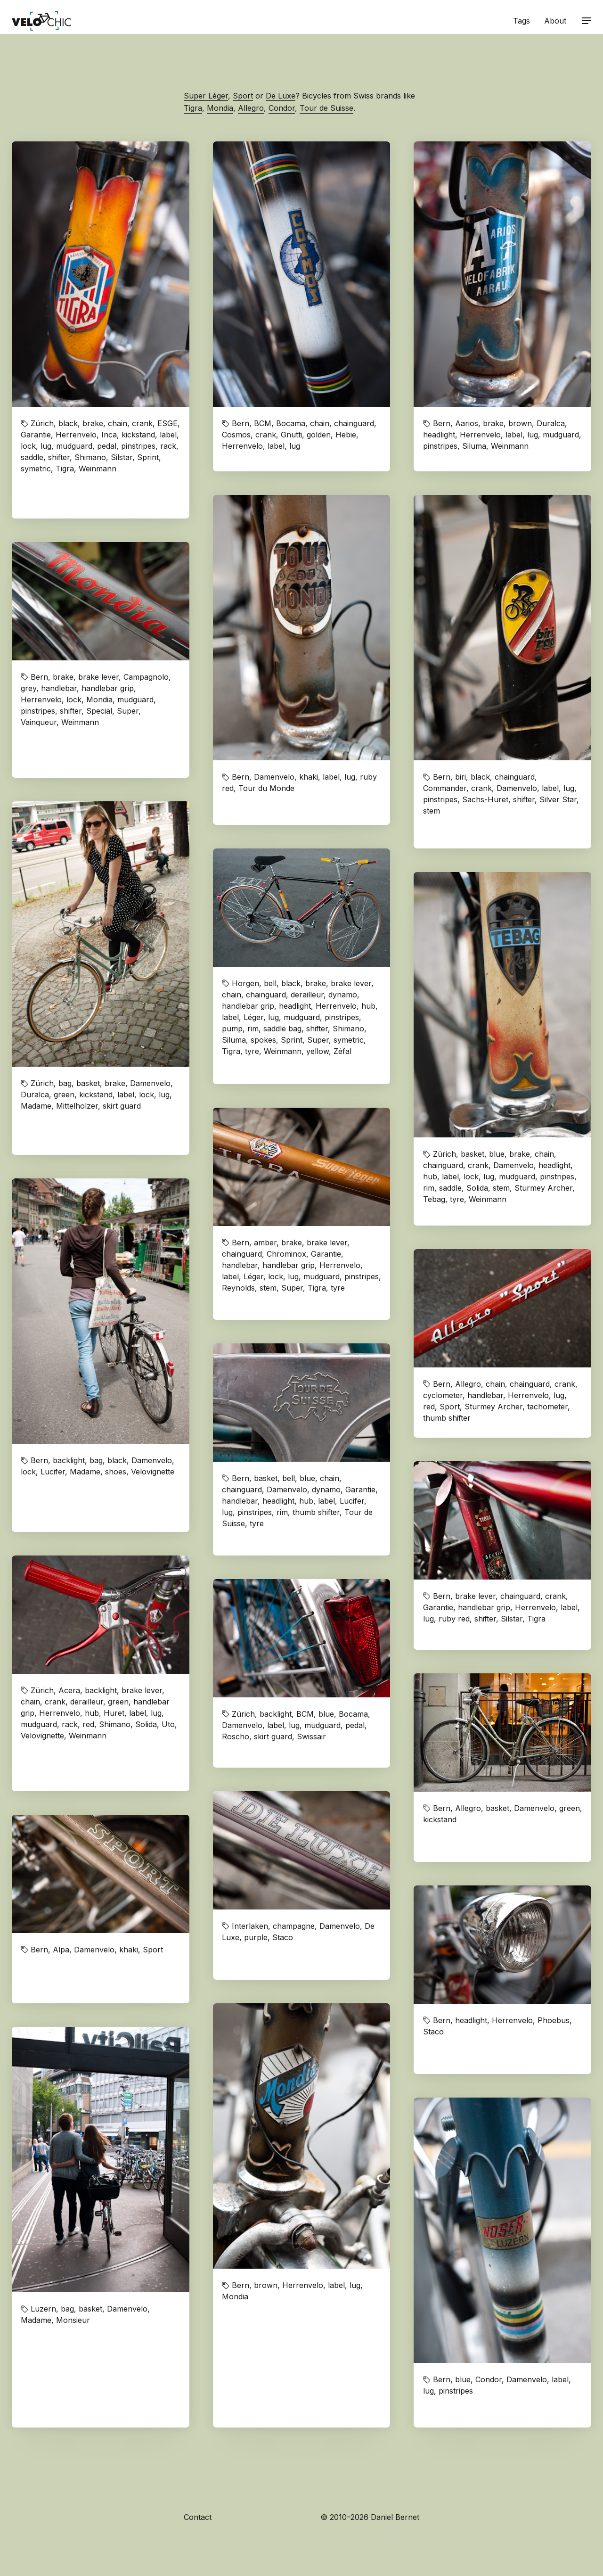 Image resolution: width=603 pixels, height=2576 pixels. Describe the element at coordinates (32, 457) in the screenshot. I see `saddle` at that location.